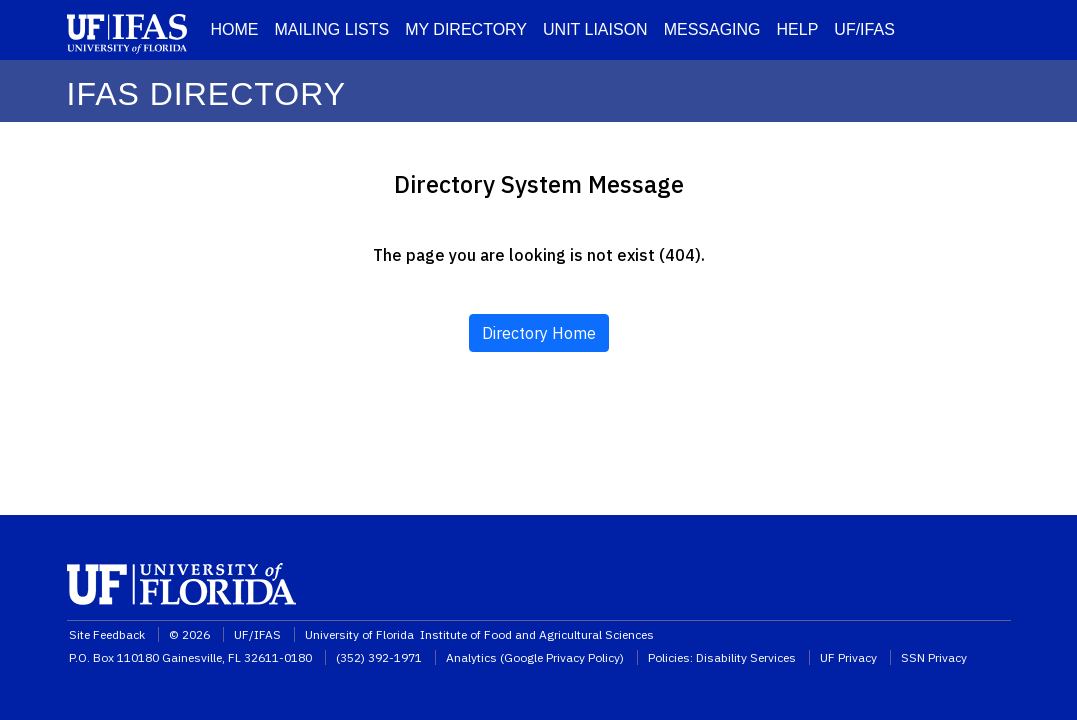  I want to click on MESSAGING, so click(712, 29).